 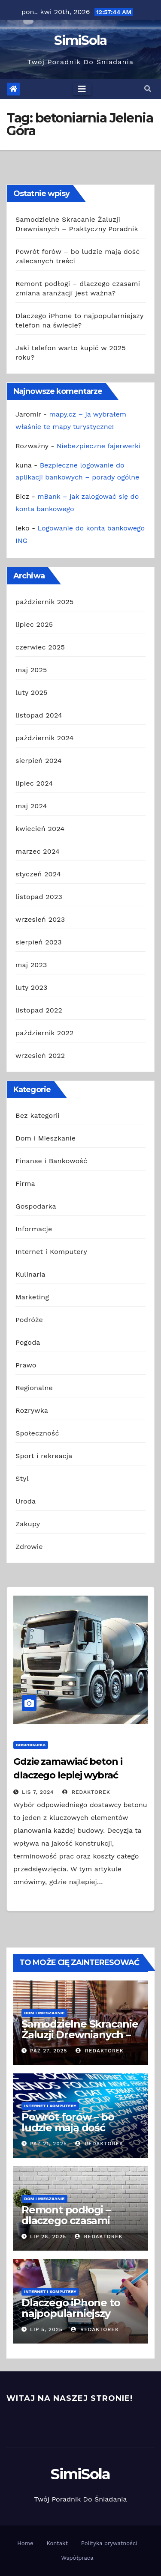 I want to click on Rozrywka, so click(x=31, y=1410).